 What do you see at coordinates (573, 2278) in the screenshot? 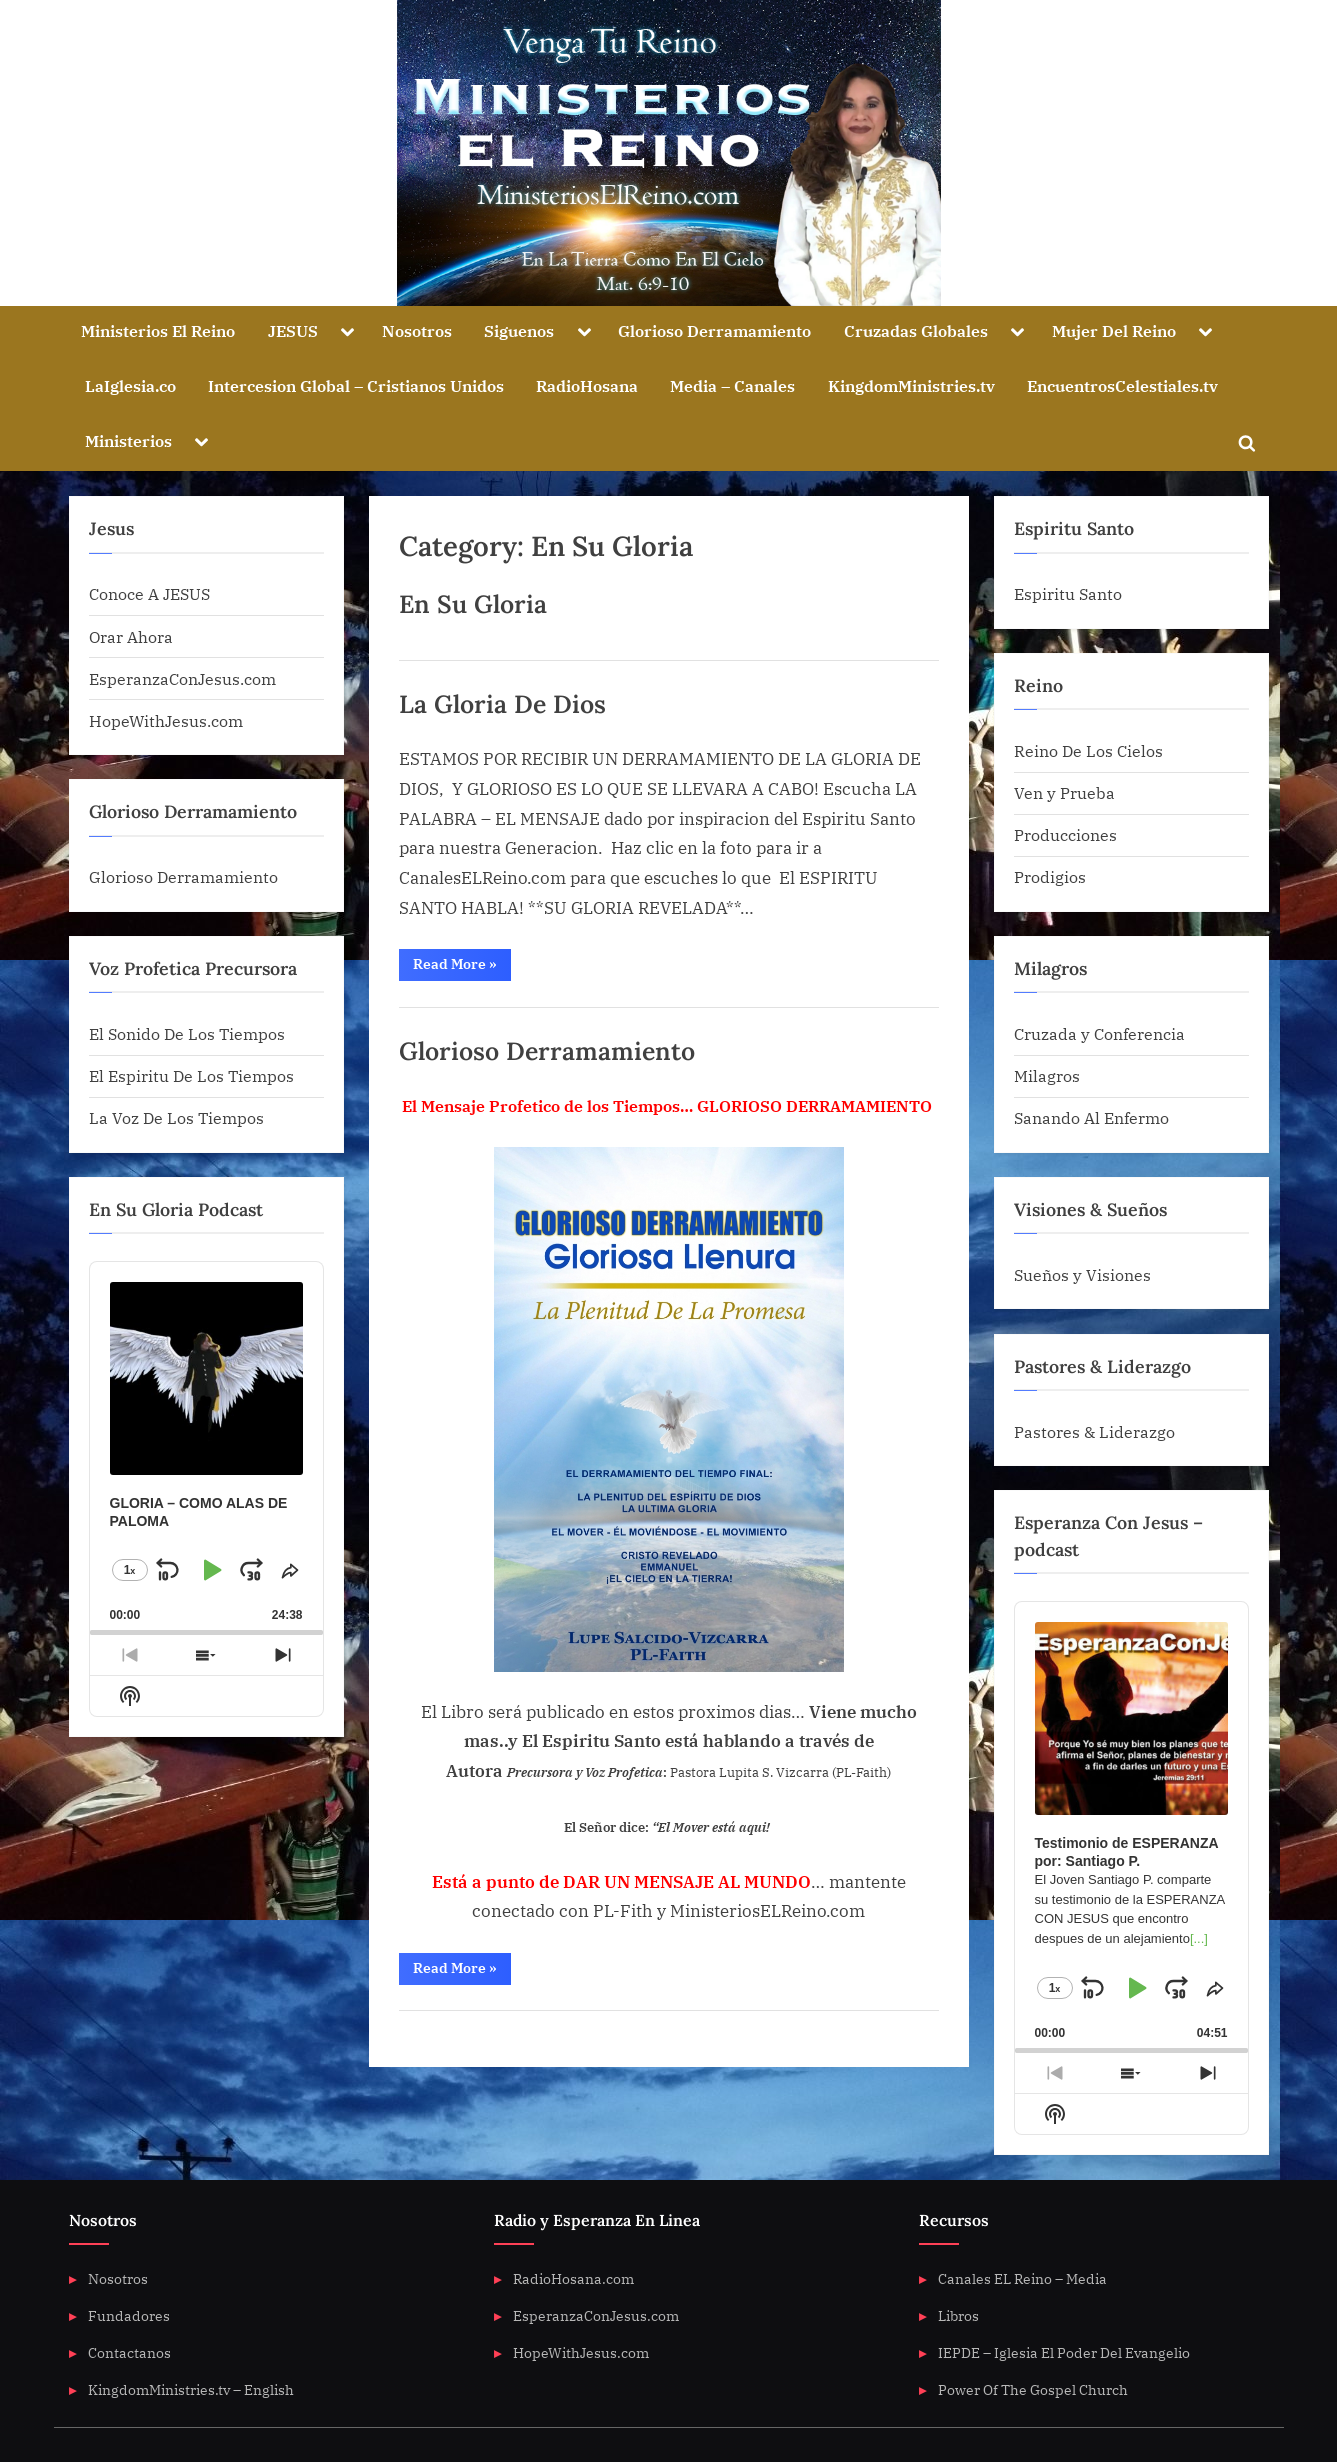
I see `RadioHosana.com` at bounding box center [573, 2278].